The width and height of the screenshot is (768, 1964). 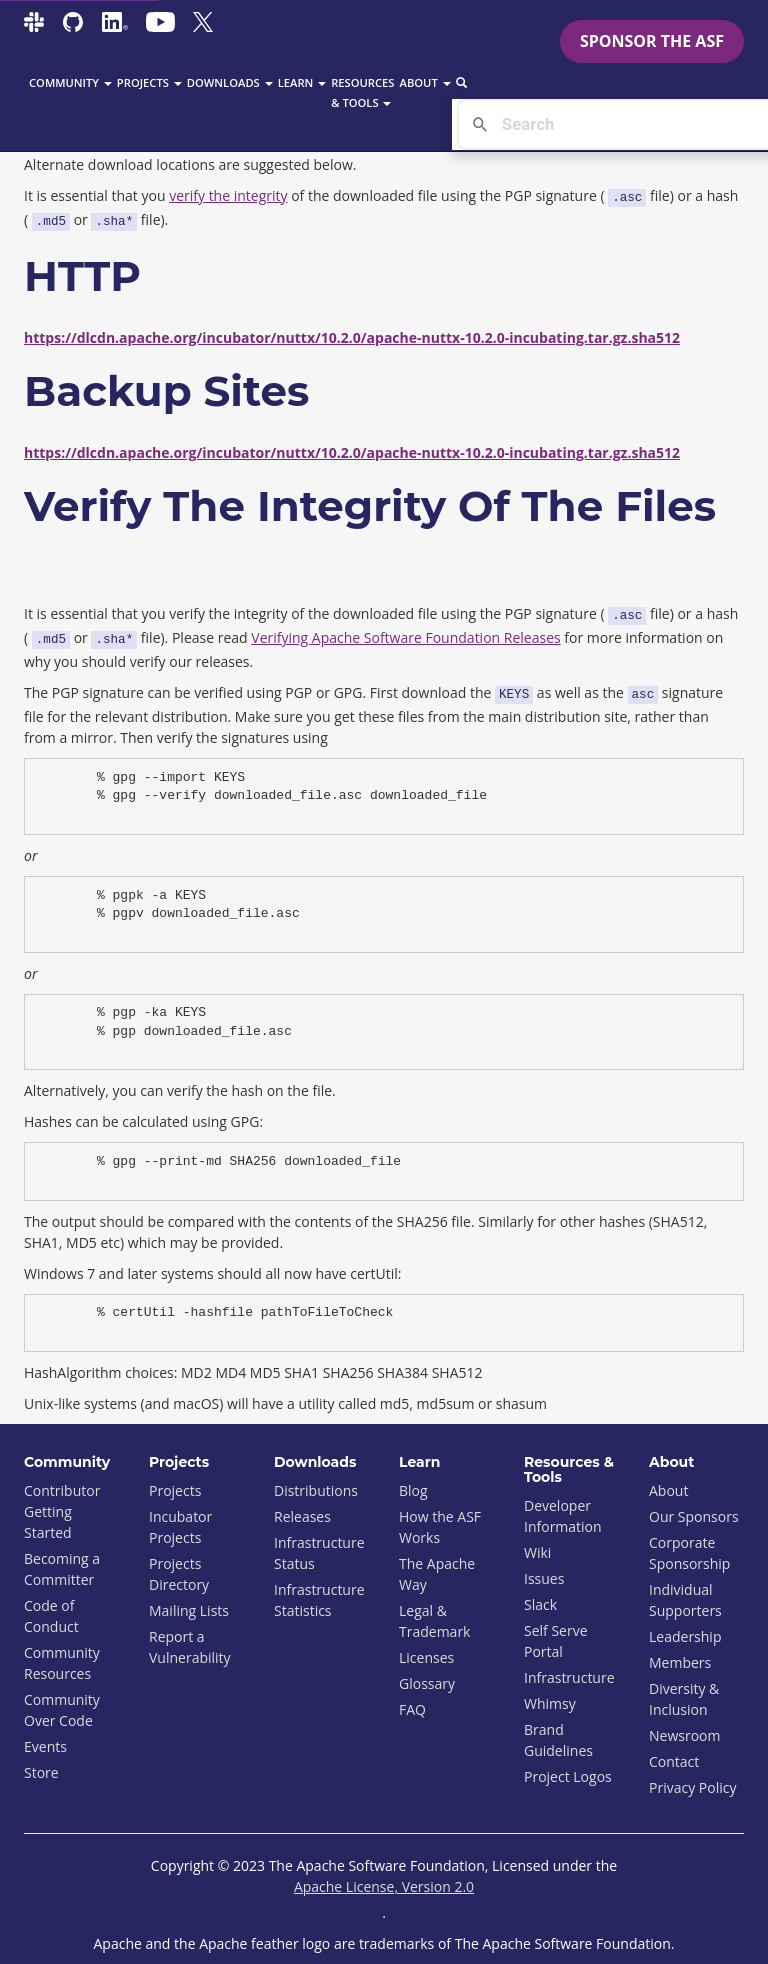 I want to click on Code of Conduct, so click(x=51, y=1616).